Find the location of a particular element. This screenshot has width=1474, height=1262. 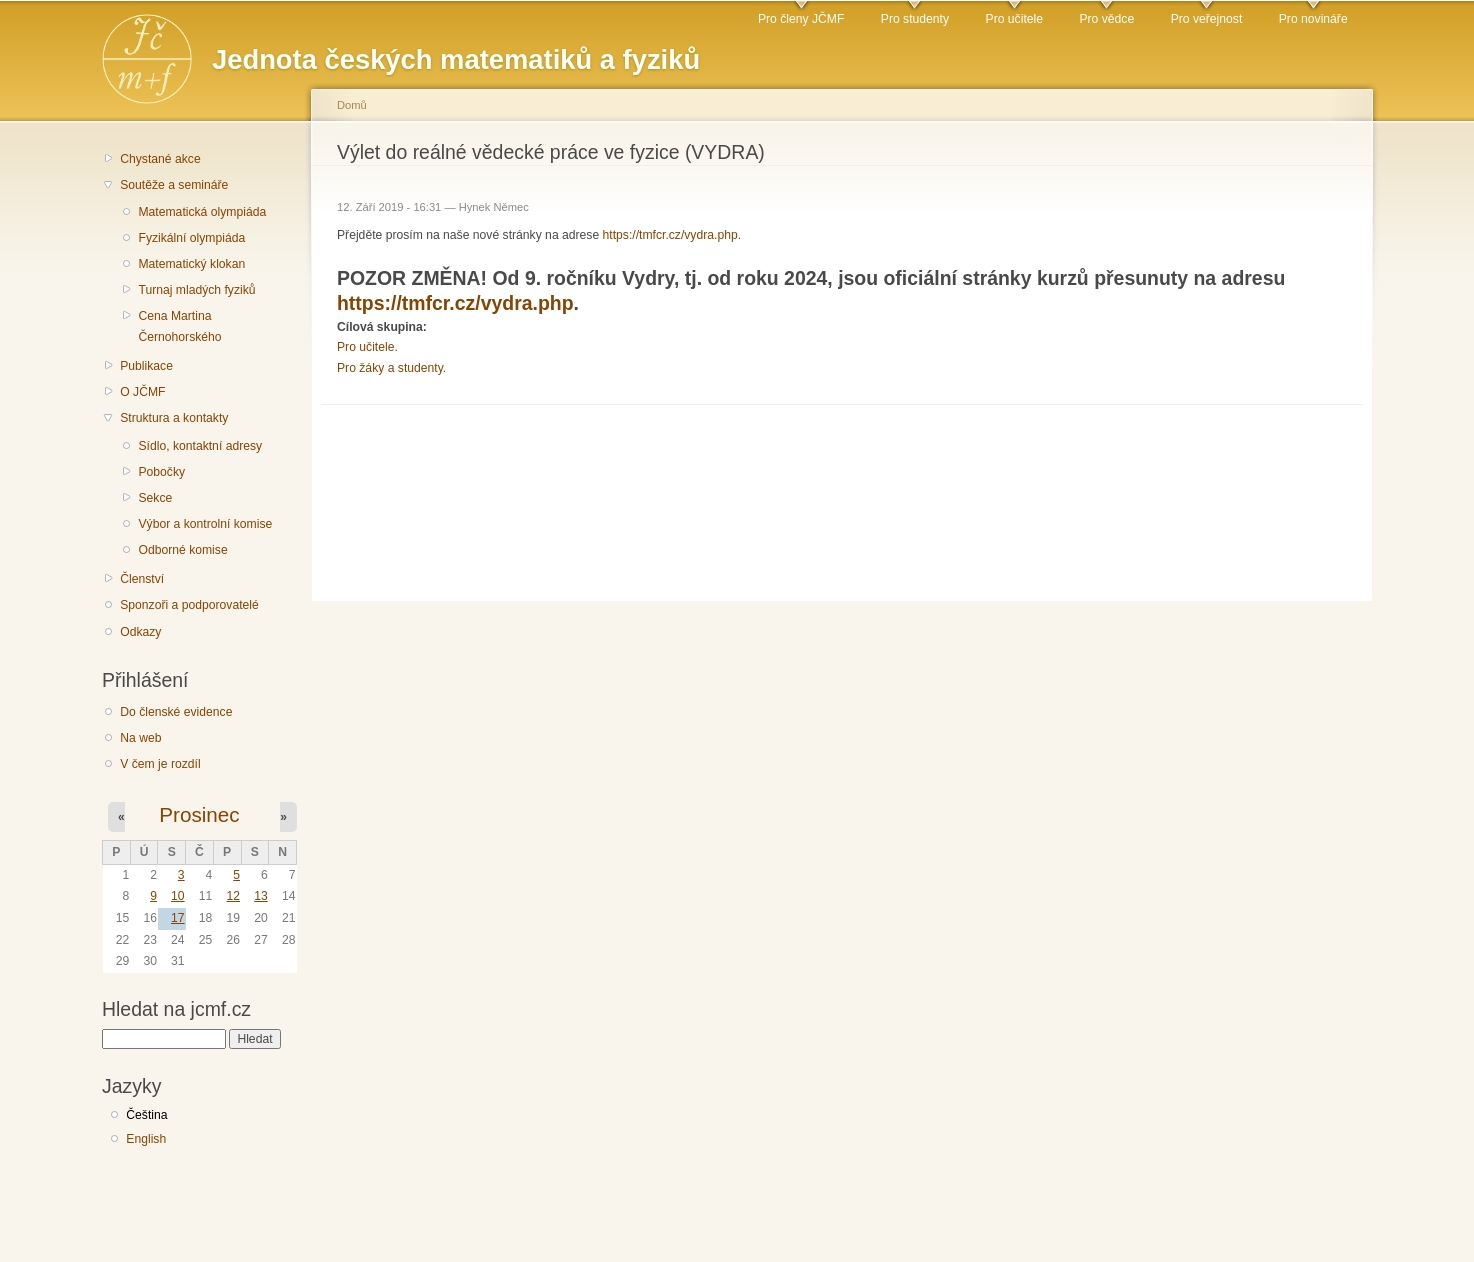

Fyzikální olympiáda is located at coordinates (191, 238).